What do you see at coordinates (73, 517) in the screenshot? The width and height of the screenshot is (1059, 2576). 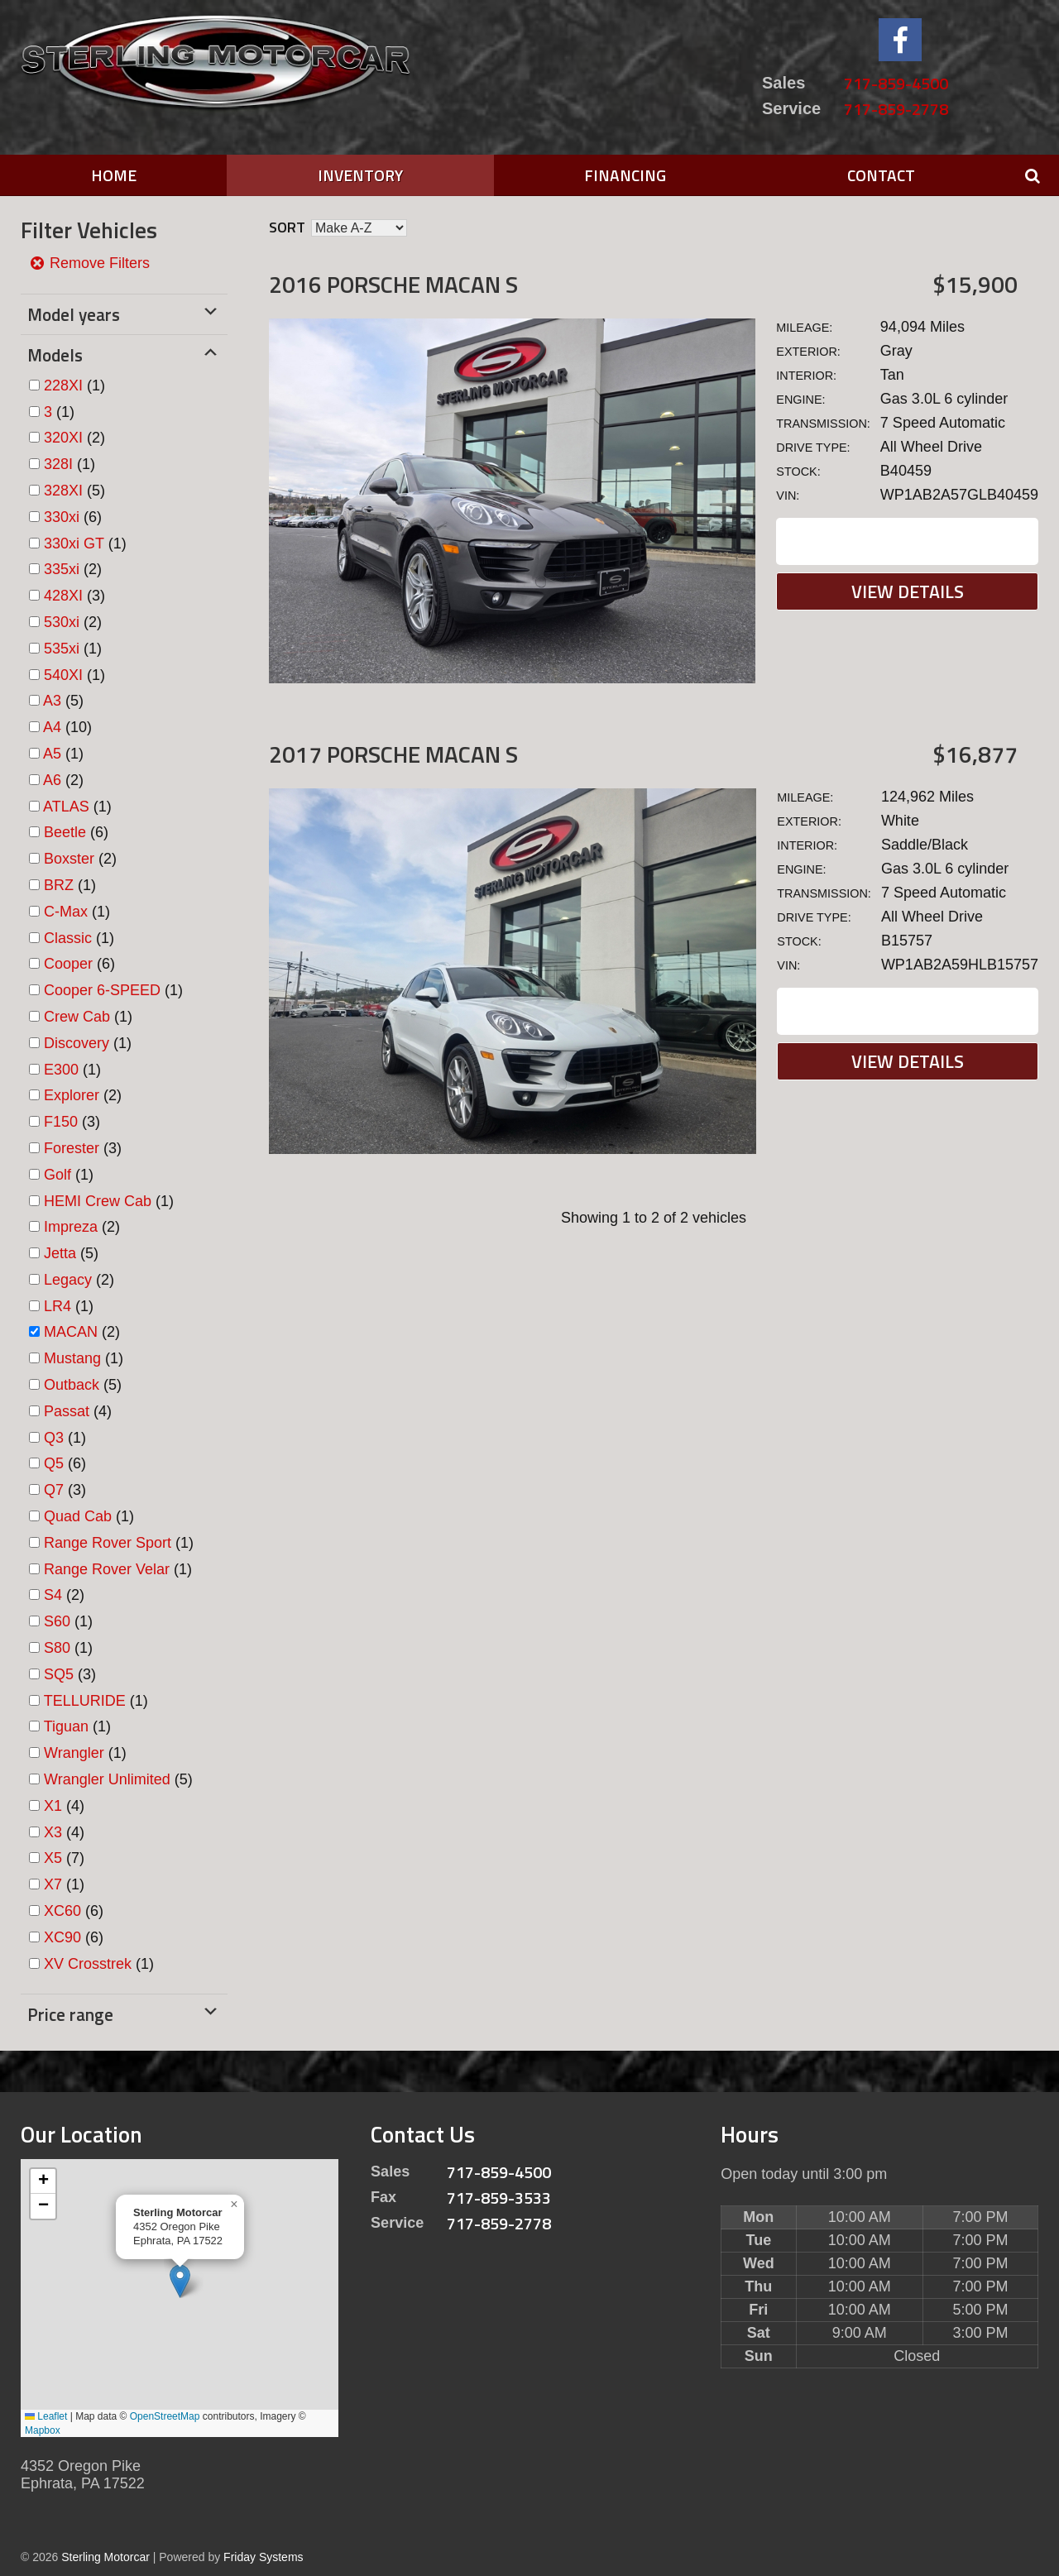 I see `(6)` at bounding box center [73, 517].